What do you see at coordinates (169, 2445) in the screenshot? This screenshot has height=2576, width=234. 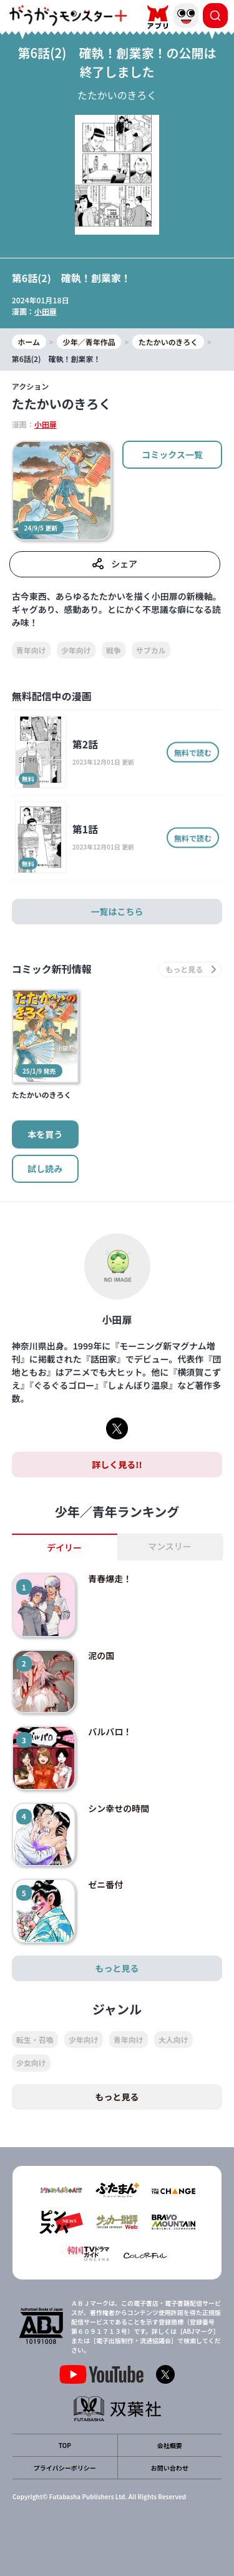 I see `会社概要` at bounding box center [169, 2445].